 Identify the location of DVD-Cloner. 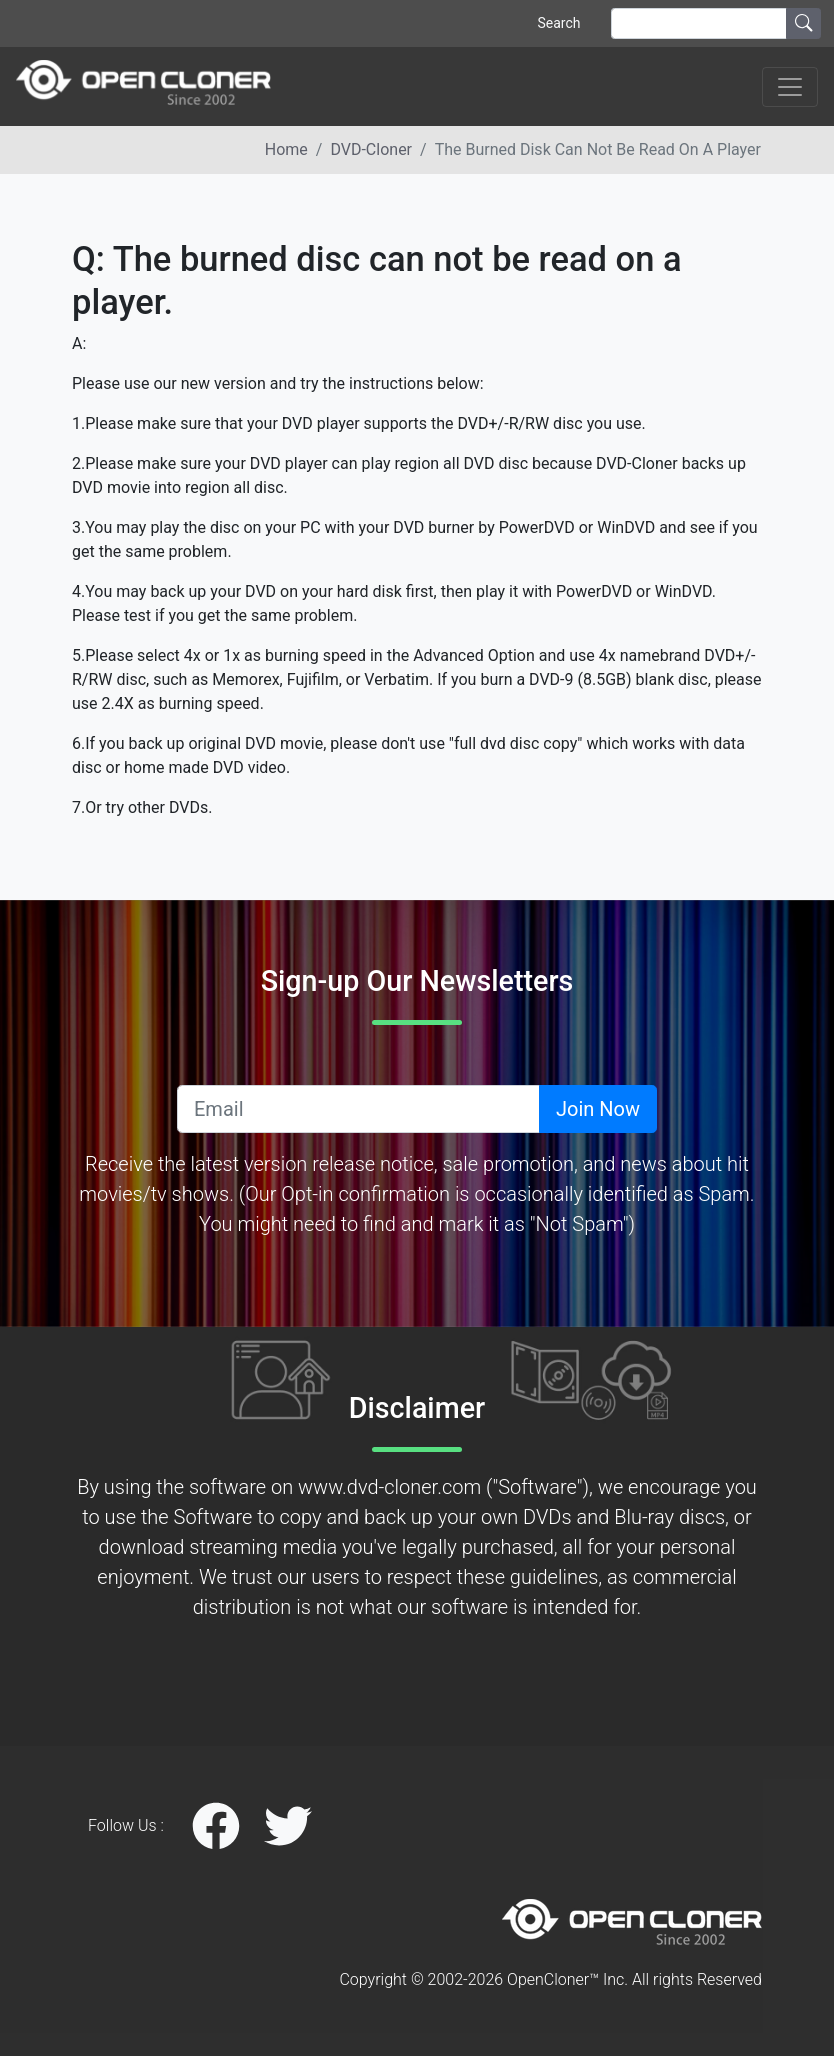
(371, 149).